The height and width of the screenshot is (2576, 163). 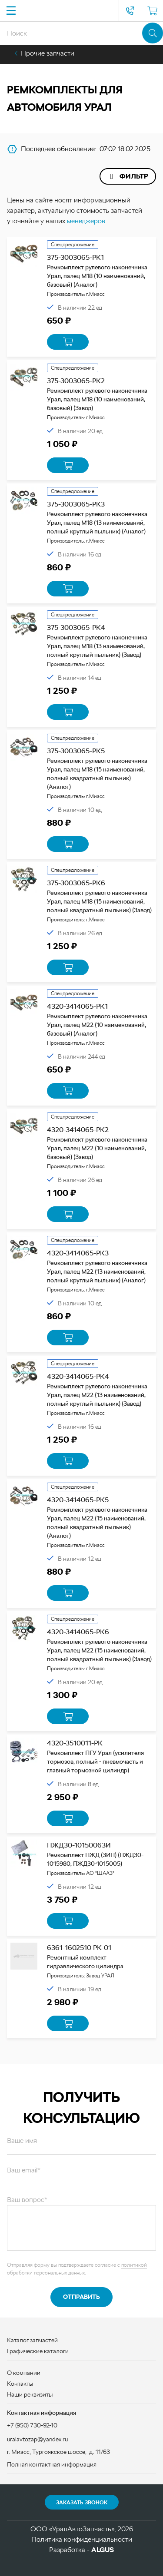 What do you see at coordinates (68, 342) in the screenshot?
I see `В корзину` at bounding box center [68, 342].